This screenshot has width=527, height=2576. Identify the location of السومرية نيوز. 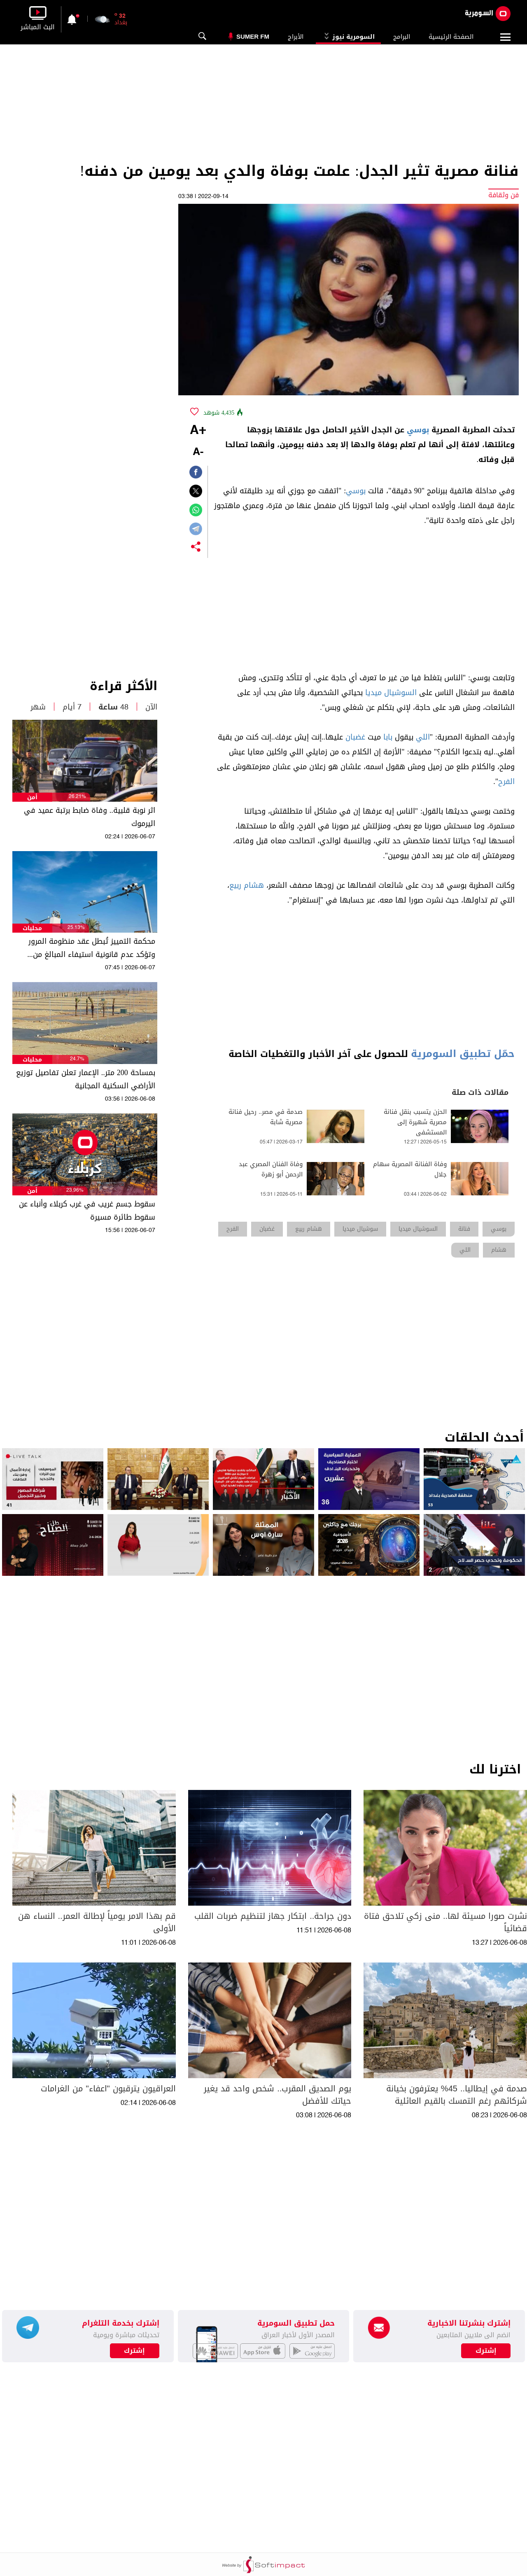
(348, 36).